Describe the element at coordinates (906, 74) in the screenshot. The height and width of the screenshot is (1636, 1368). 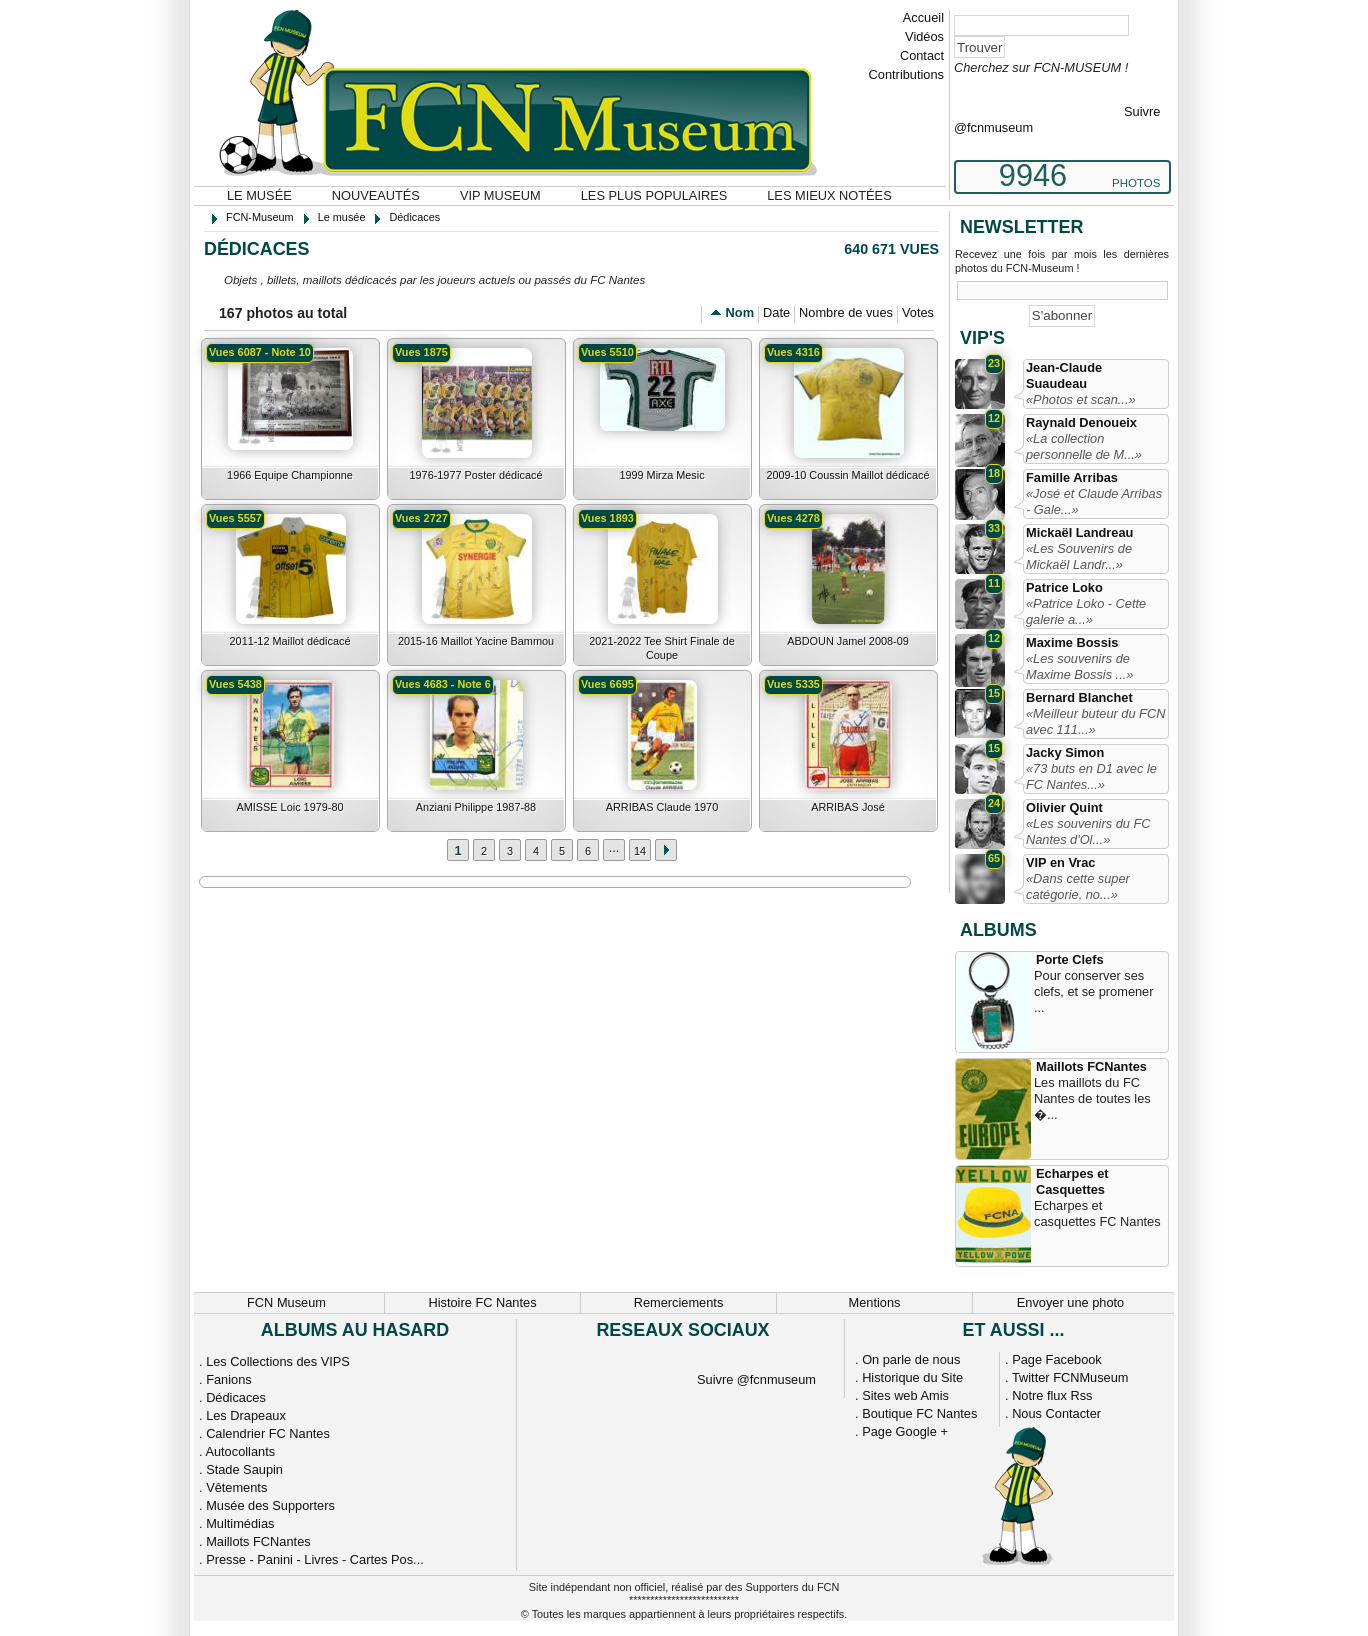
I see `Contributions` at that location.